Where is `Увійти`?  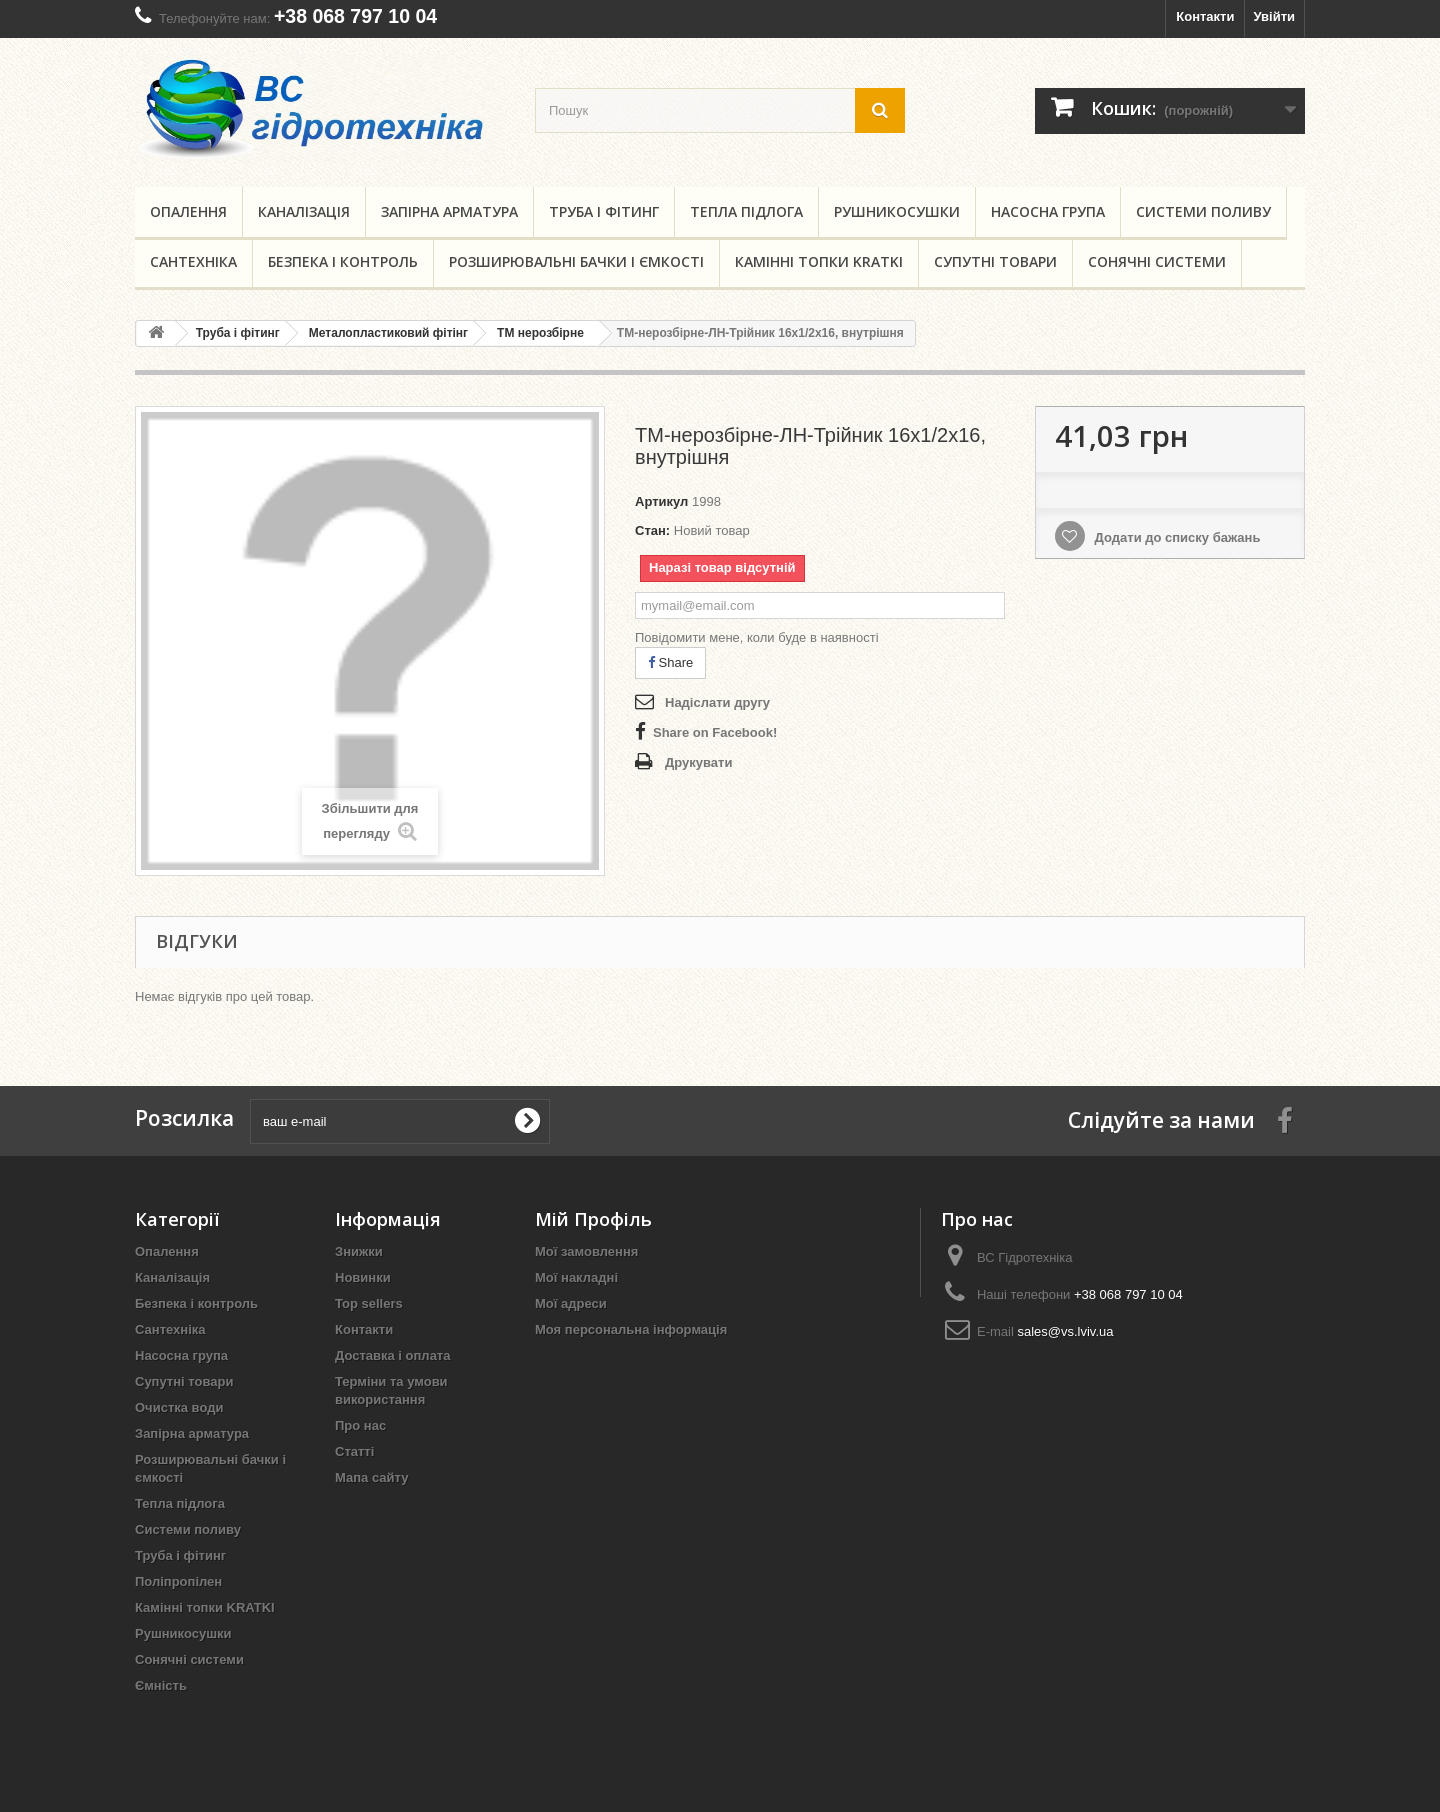
Увійти is located at coordinates (1274, 16).